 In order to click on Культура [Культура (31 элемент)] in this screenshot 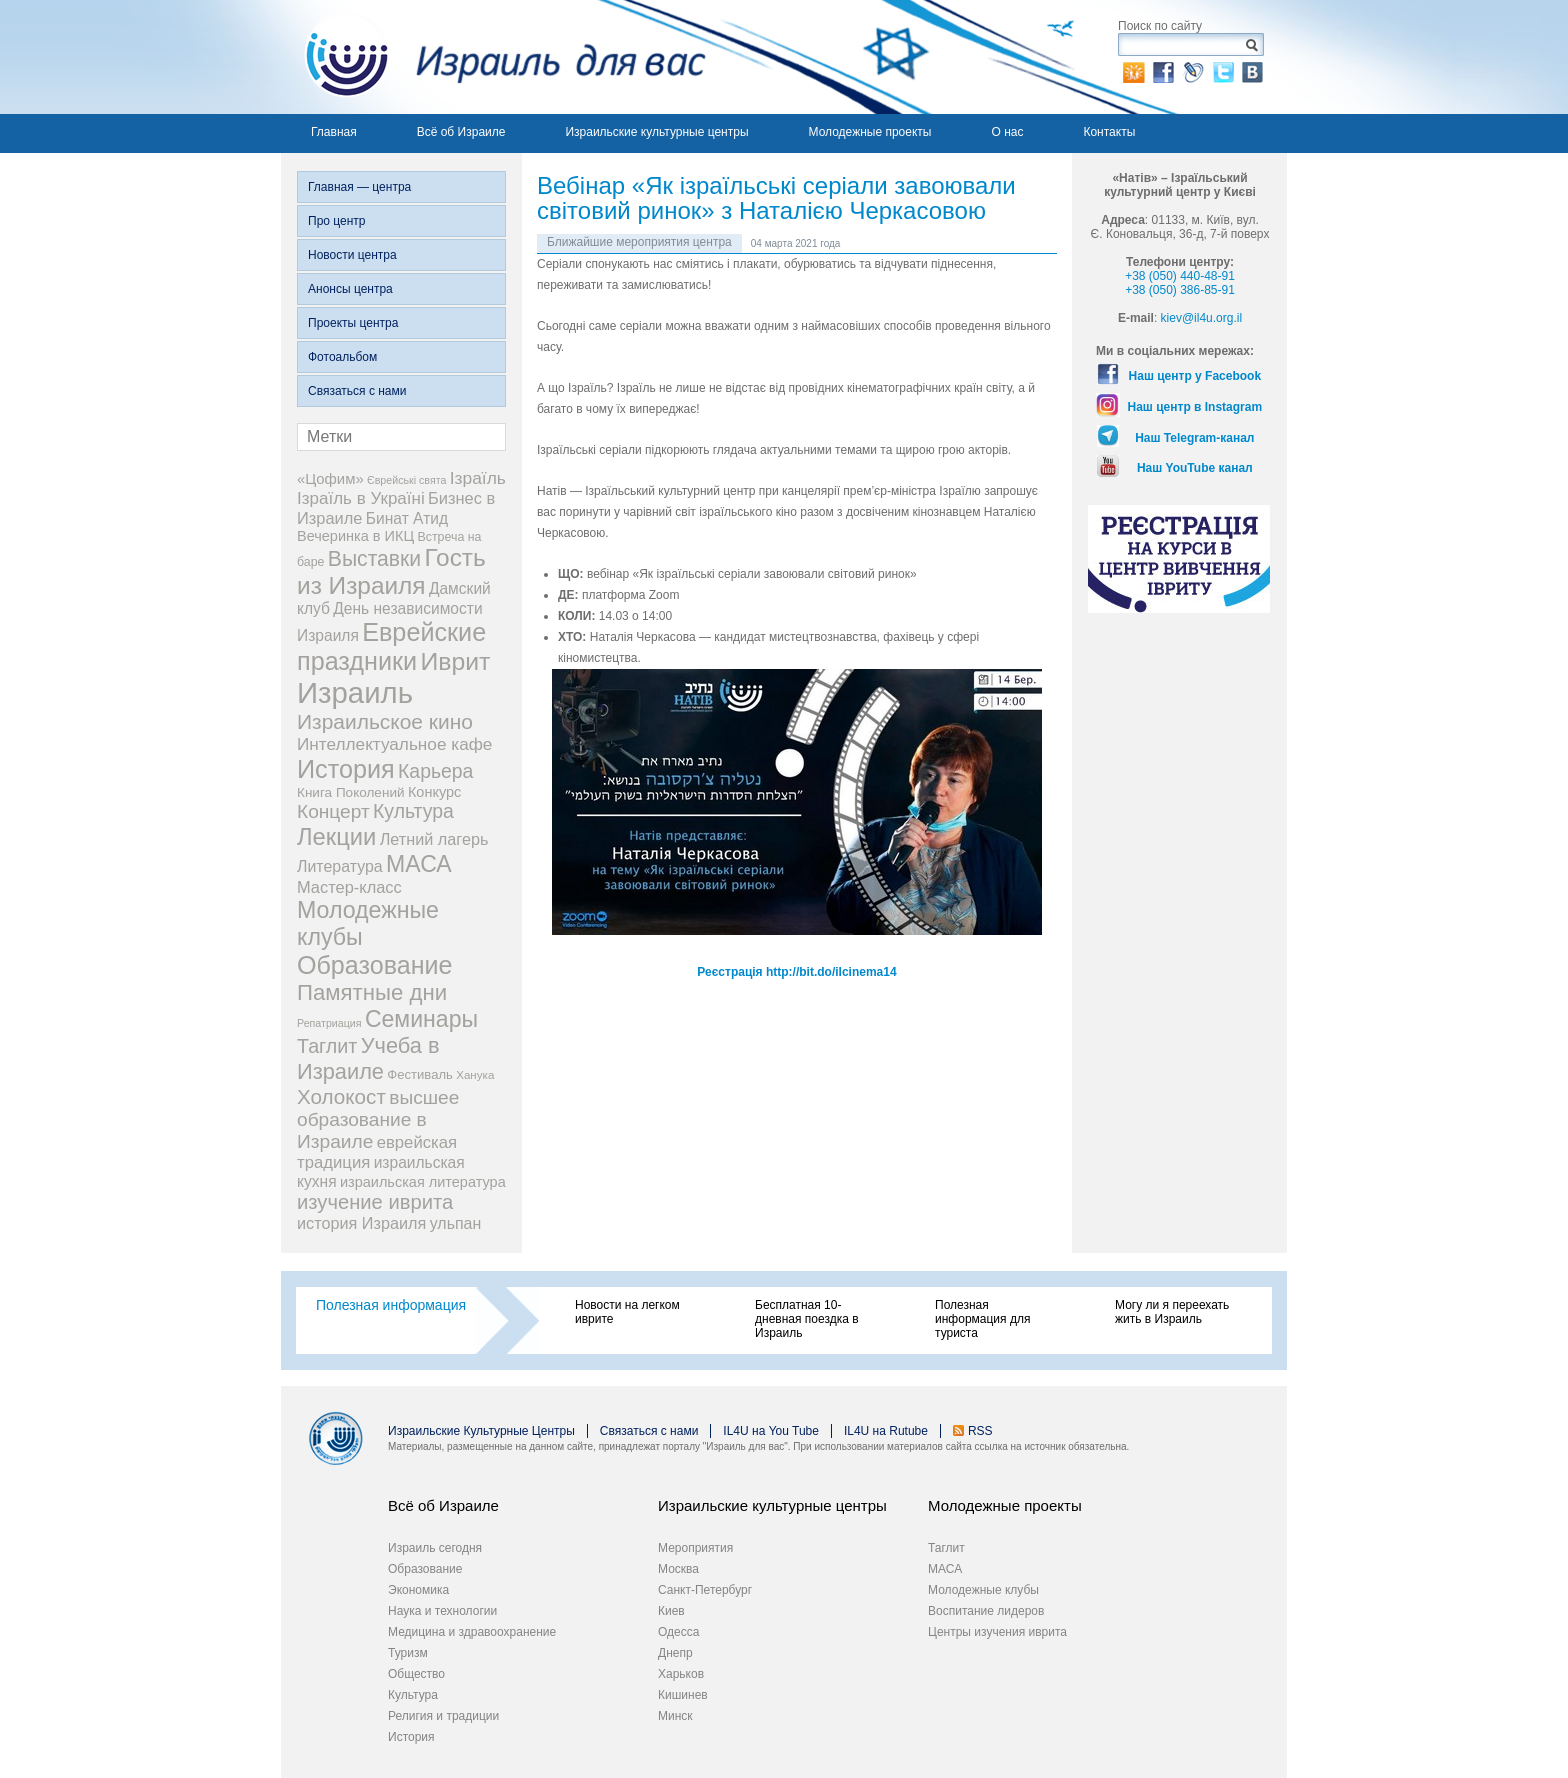, I will do `click(413, 811)`.